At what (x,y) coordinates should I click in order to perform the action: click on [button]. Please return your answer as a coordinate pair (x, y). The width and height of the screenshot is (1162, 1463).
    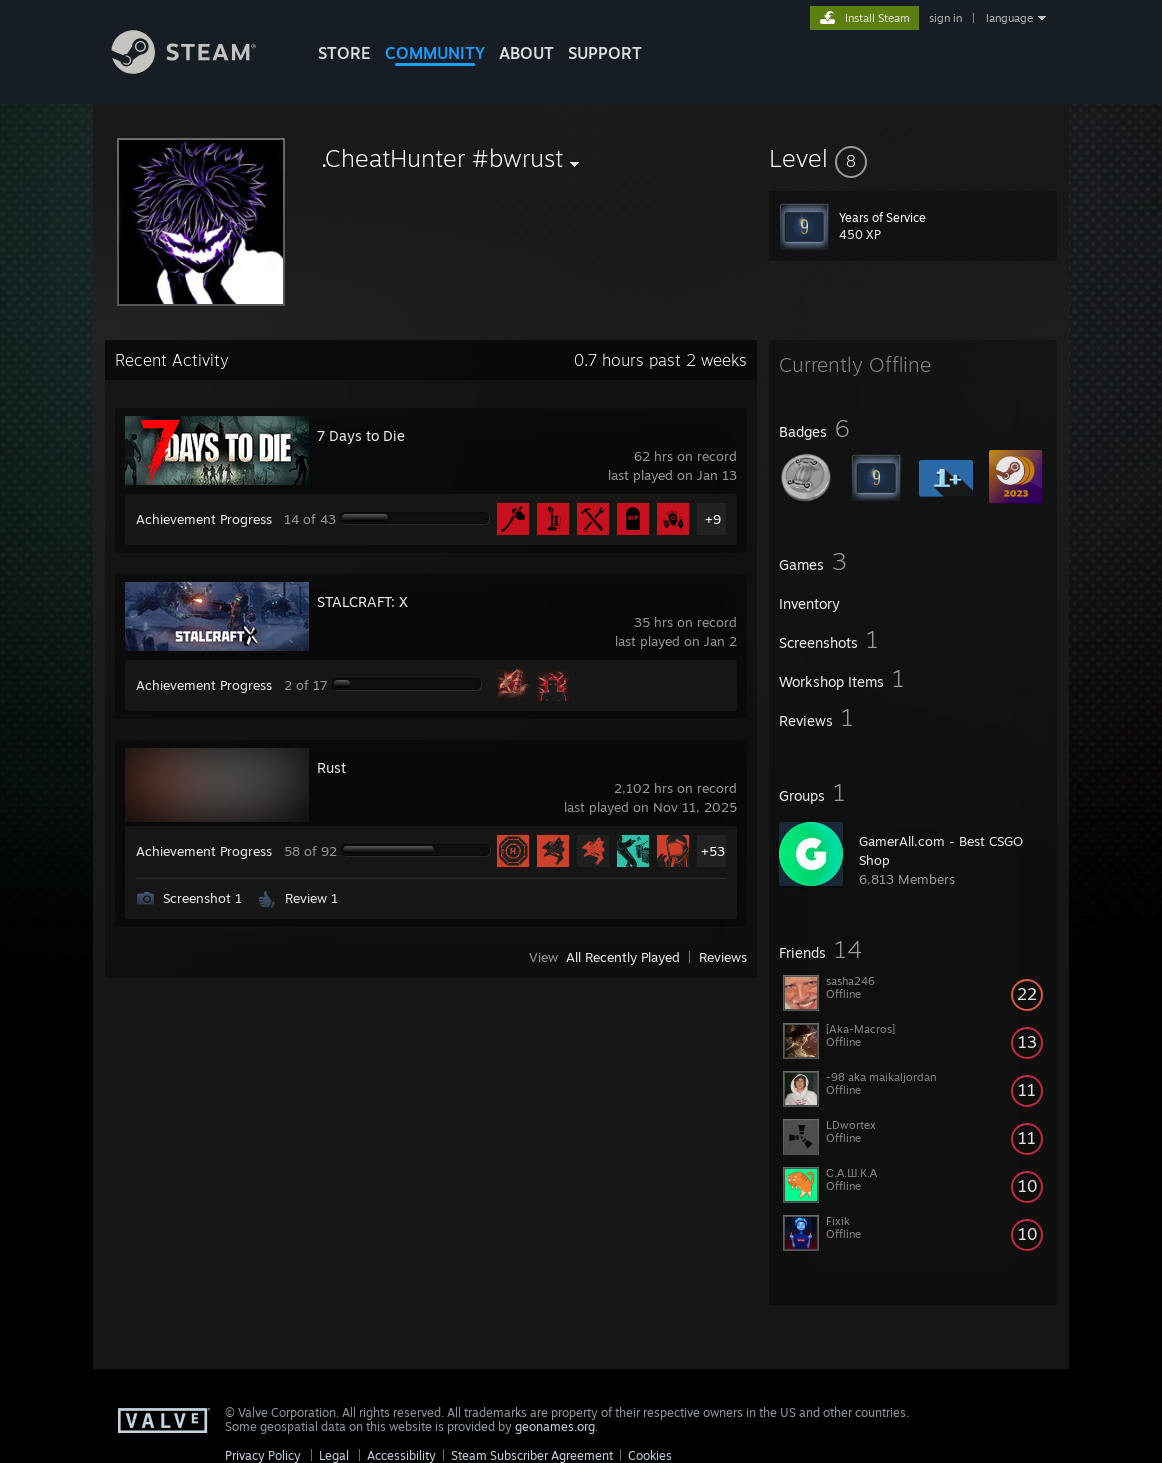
    Looking at the image, I should click on (913, 158).